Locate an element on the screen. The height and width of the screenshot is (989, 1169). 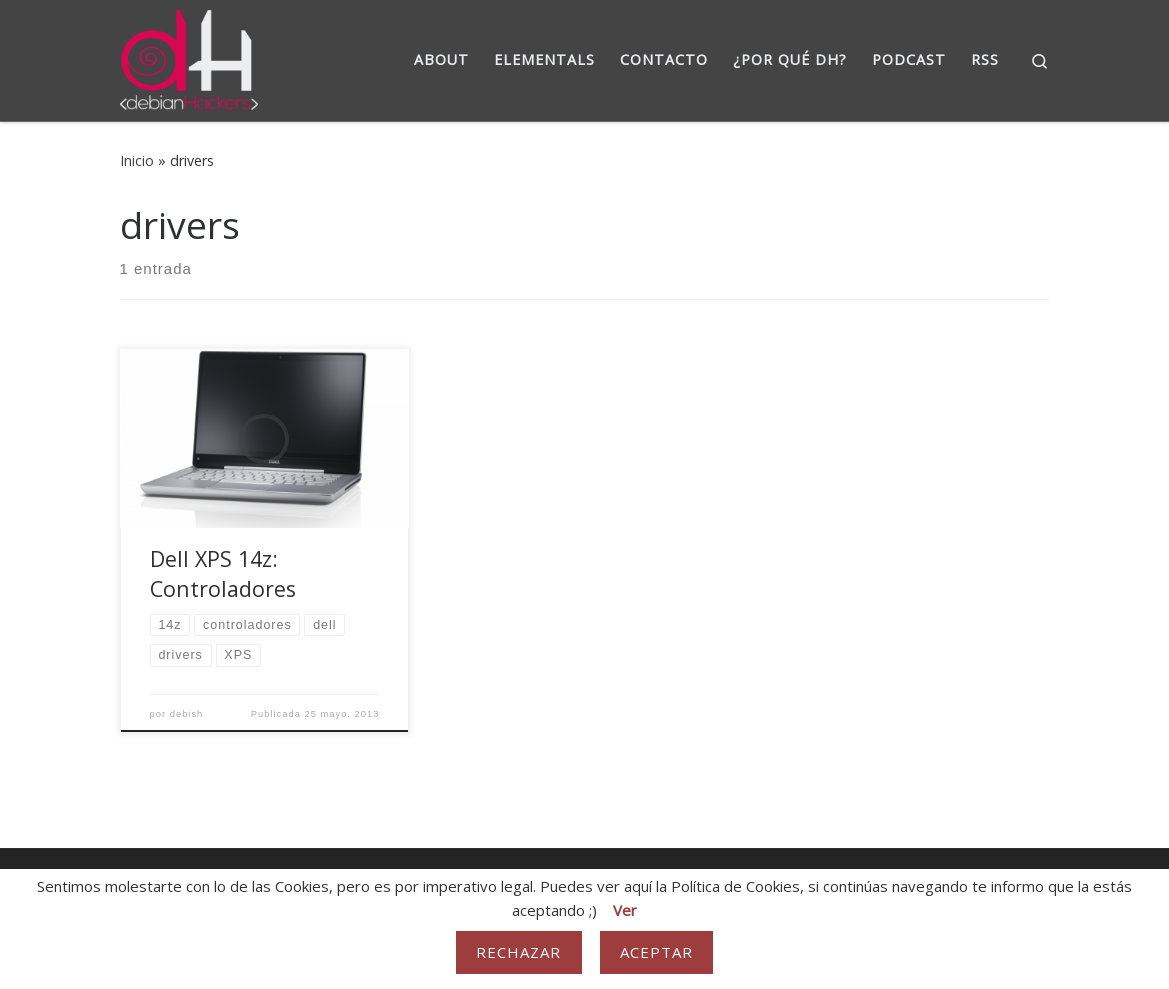
debish is located at coordinates (187, 714).